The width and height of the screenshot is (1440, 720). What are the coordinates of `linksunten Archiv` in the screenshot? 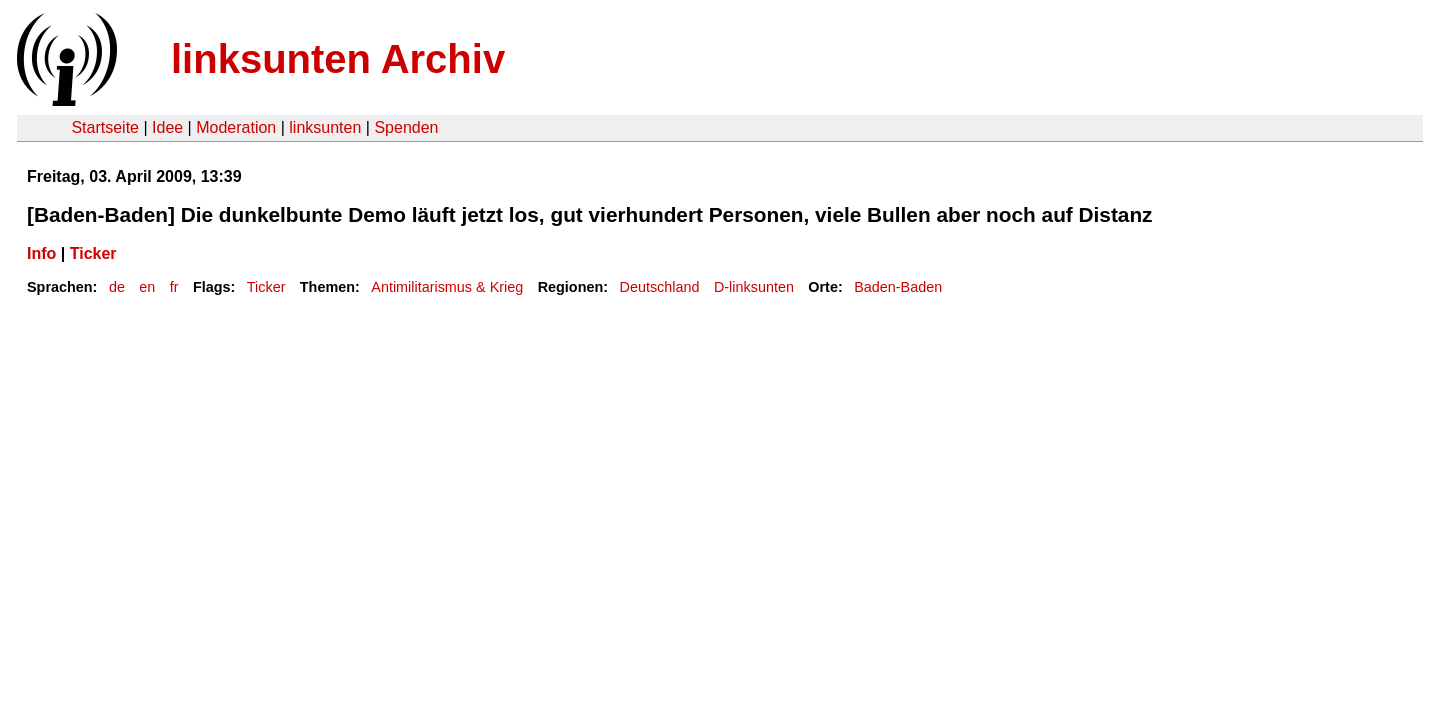 It's located at (338, 59).